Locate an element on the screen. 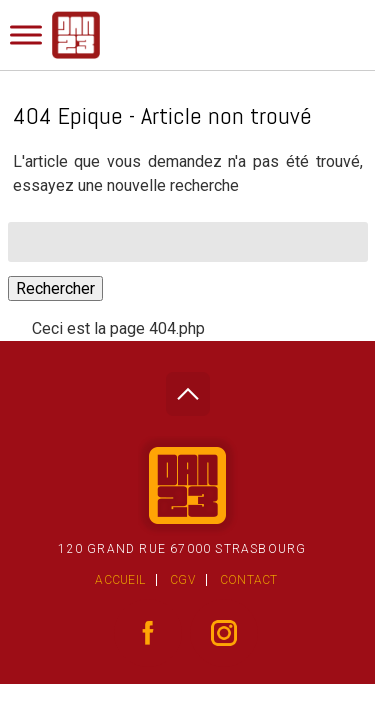 The width and height of the screenshot is (375, 720). CGV is located at coordinates (182, 580).